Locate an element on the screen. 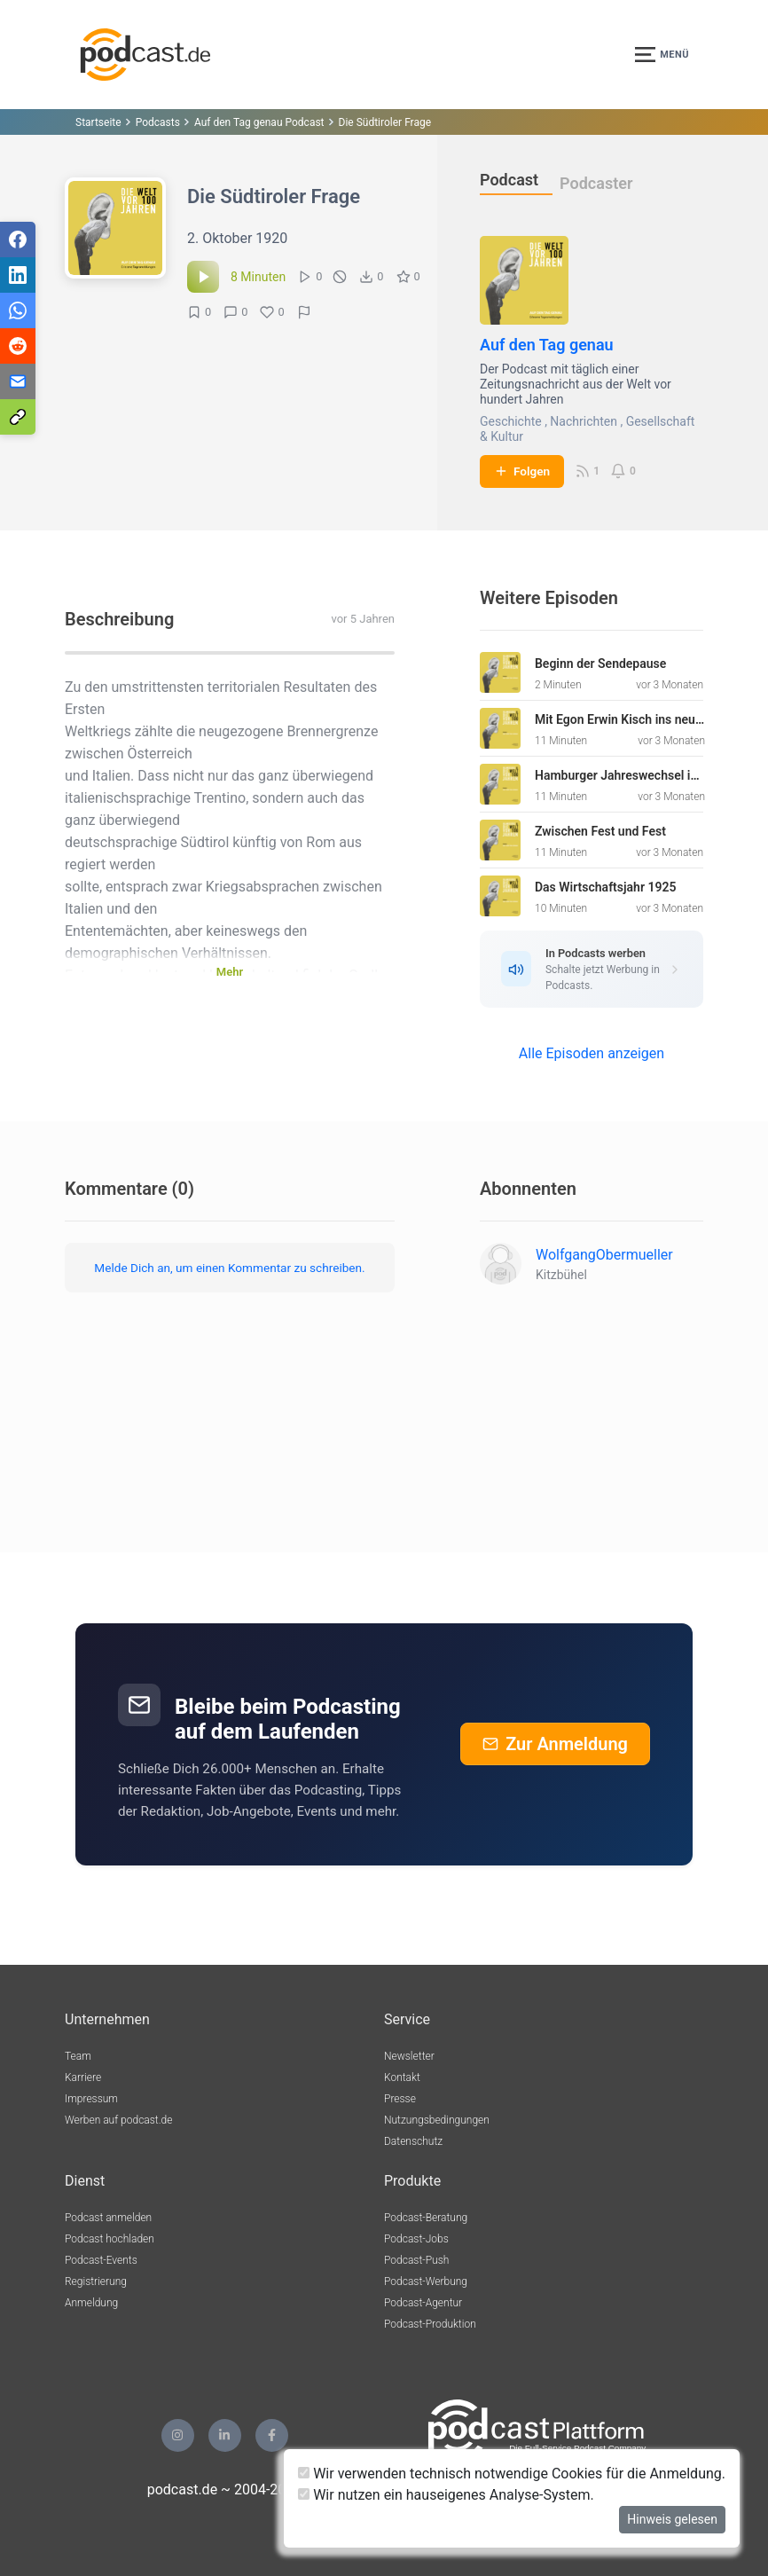  Werben auf podcast.de is located at coordinates (118, 2120).